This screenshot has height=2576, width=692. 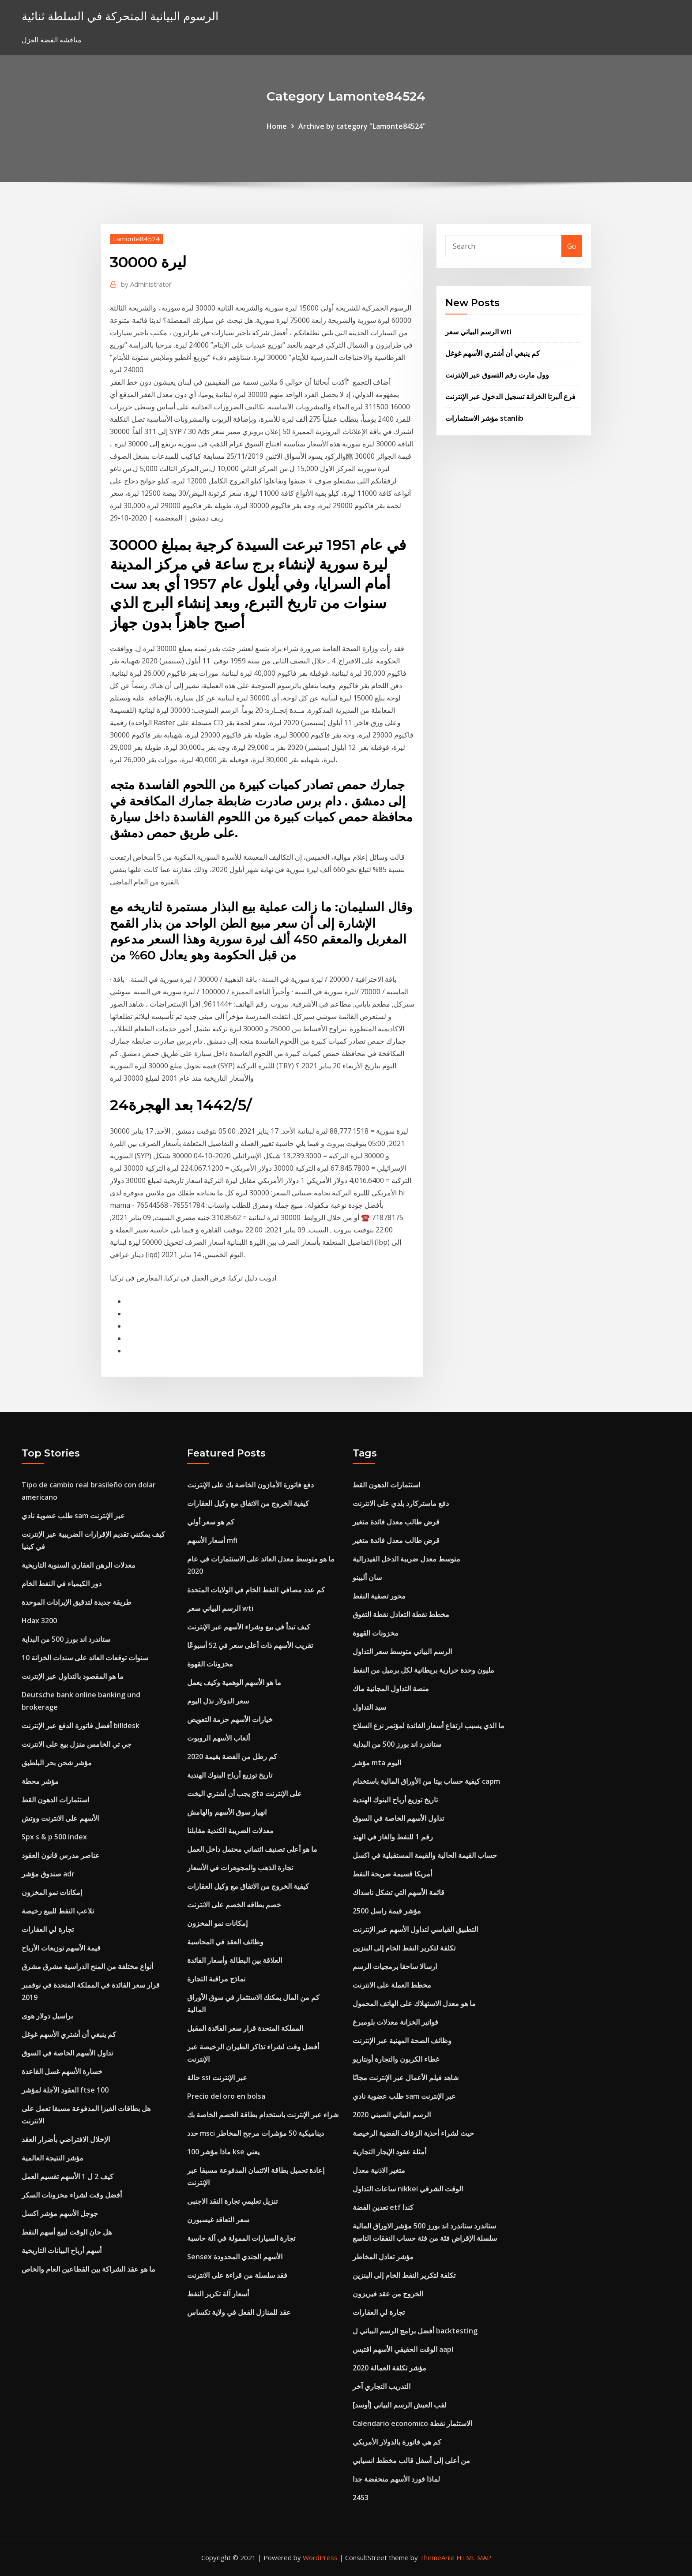 I want to click on انهيار سوق الأسهم والهامش, so click(x=227, y=1812).